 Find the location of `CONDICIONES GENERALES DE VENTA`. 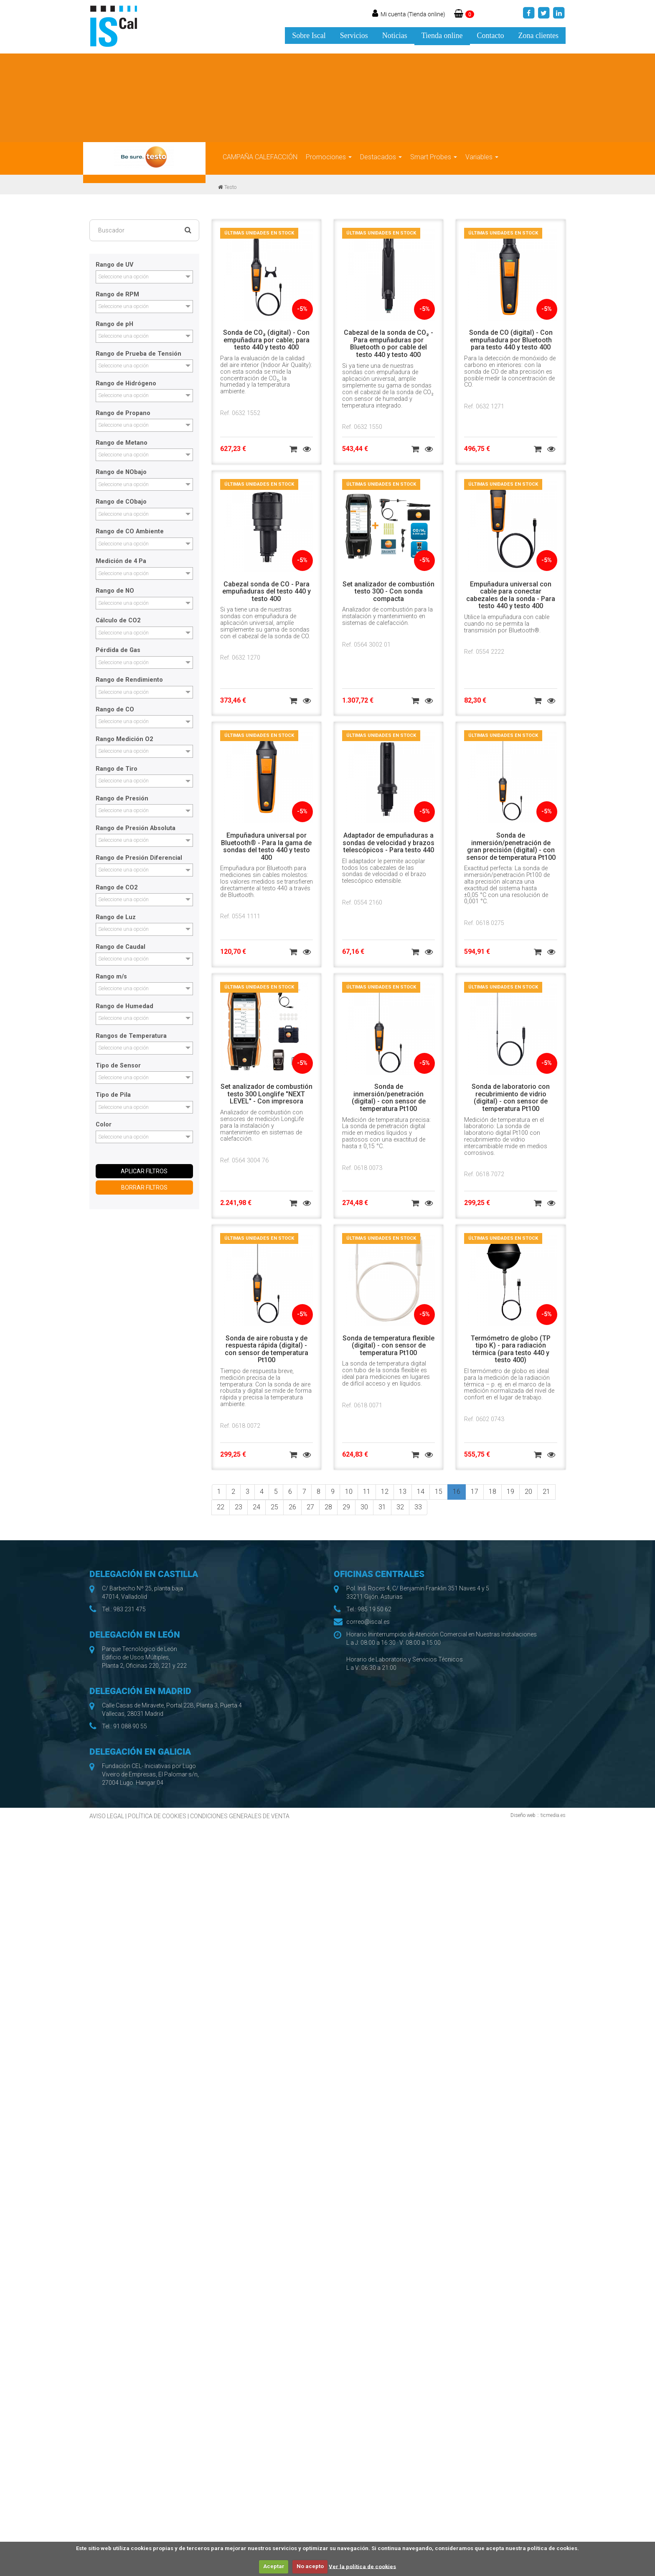

CONDICIONES GENERALES DE VENTA is located at coordinates (239, 1816).